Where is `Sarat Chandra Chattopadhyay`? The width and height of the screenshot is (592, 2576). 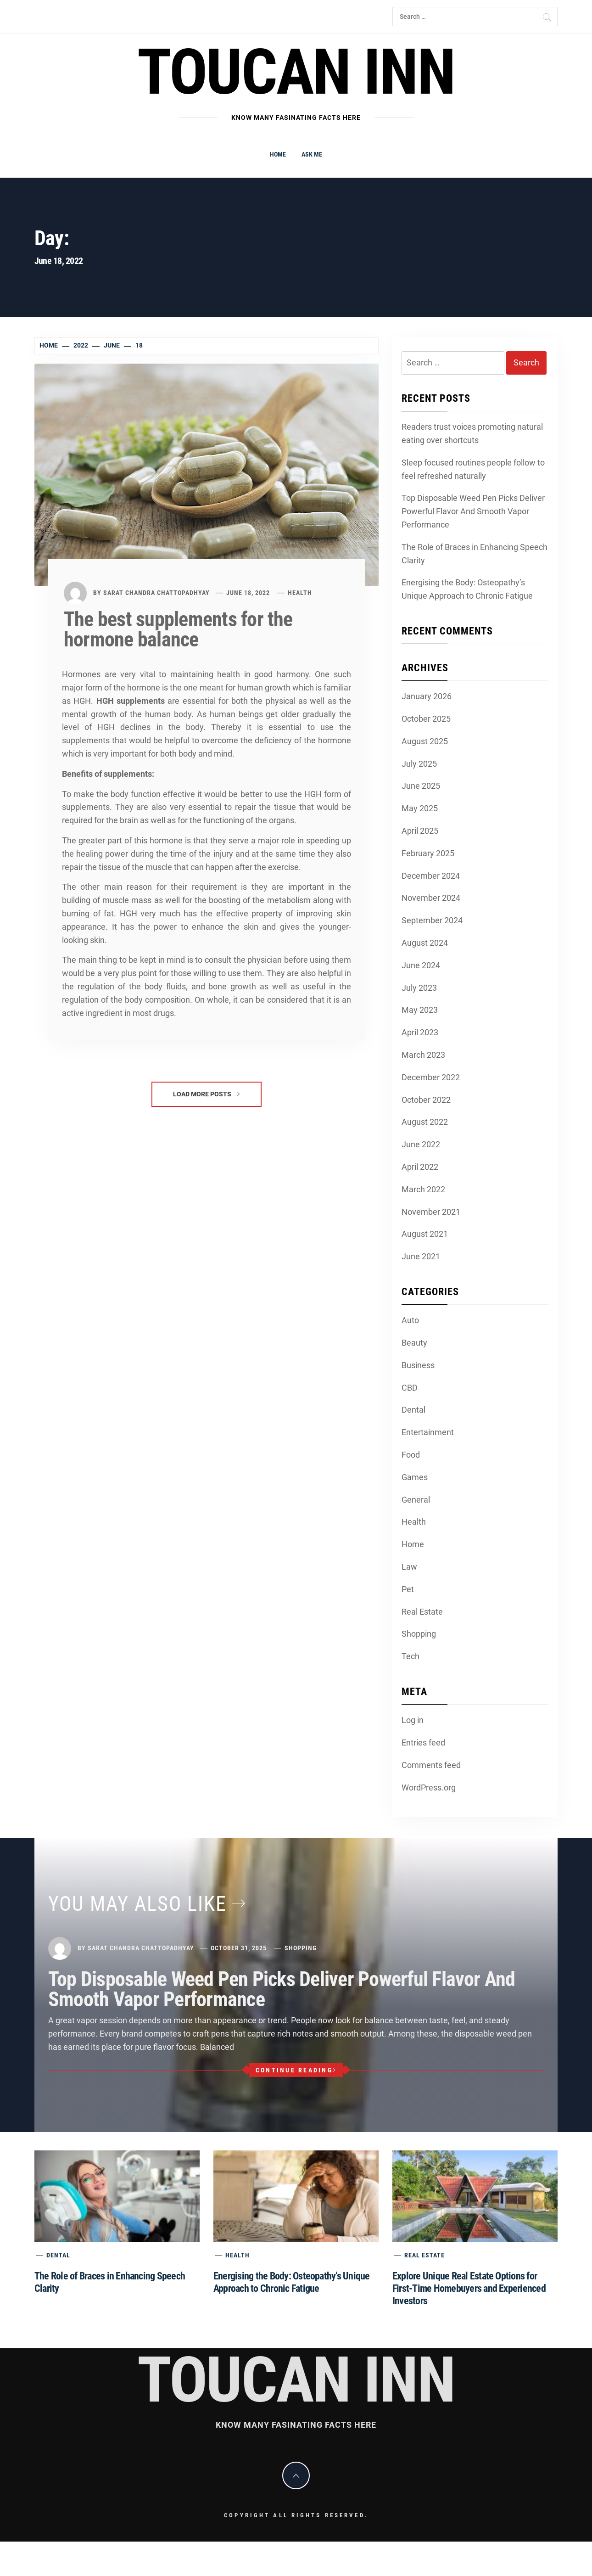
Sarat Chandra Chattopadhyay is located at coordinates (156, 592).